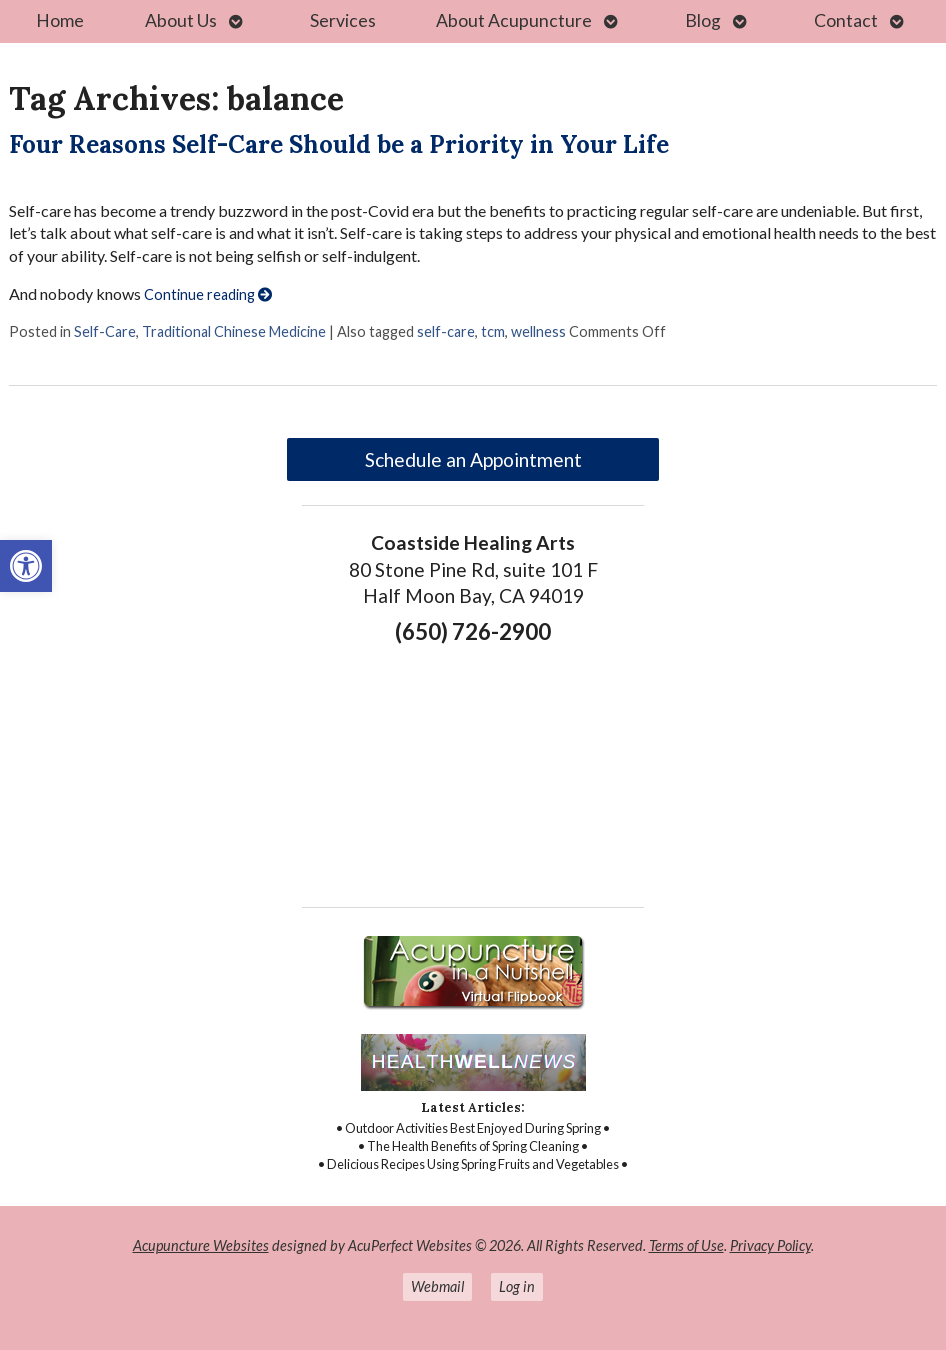 This screenshot has height=1350, width=946. I want to click on Schedule an Appointment [link], so click(473, 459).